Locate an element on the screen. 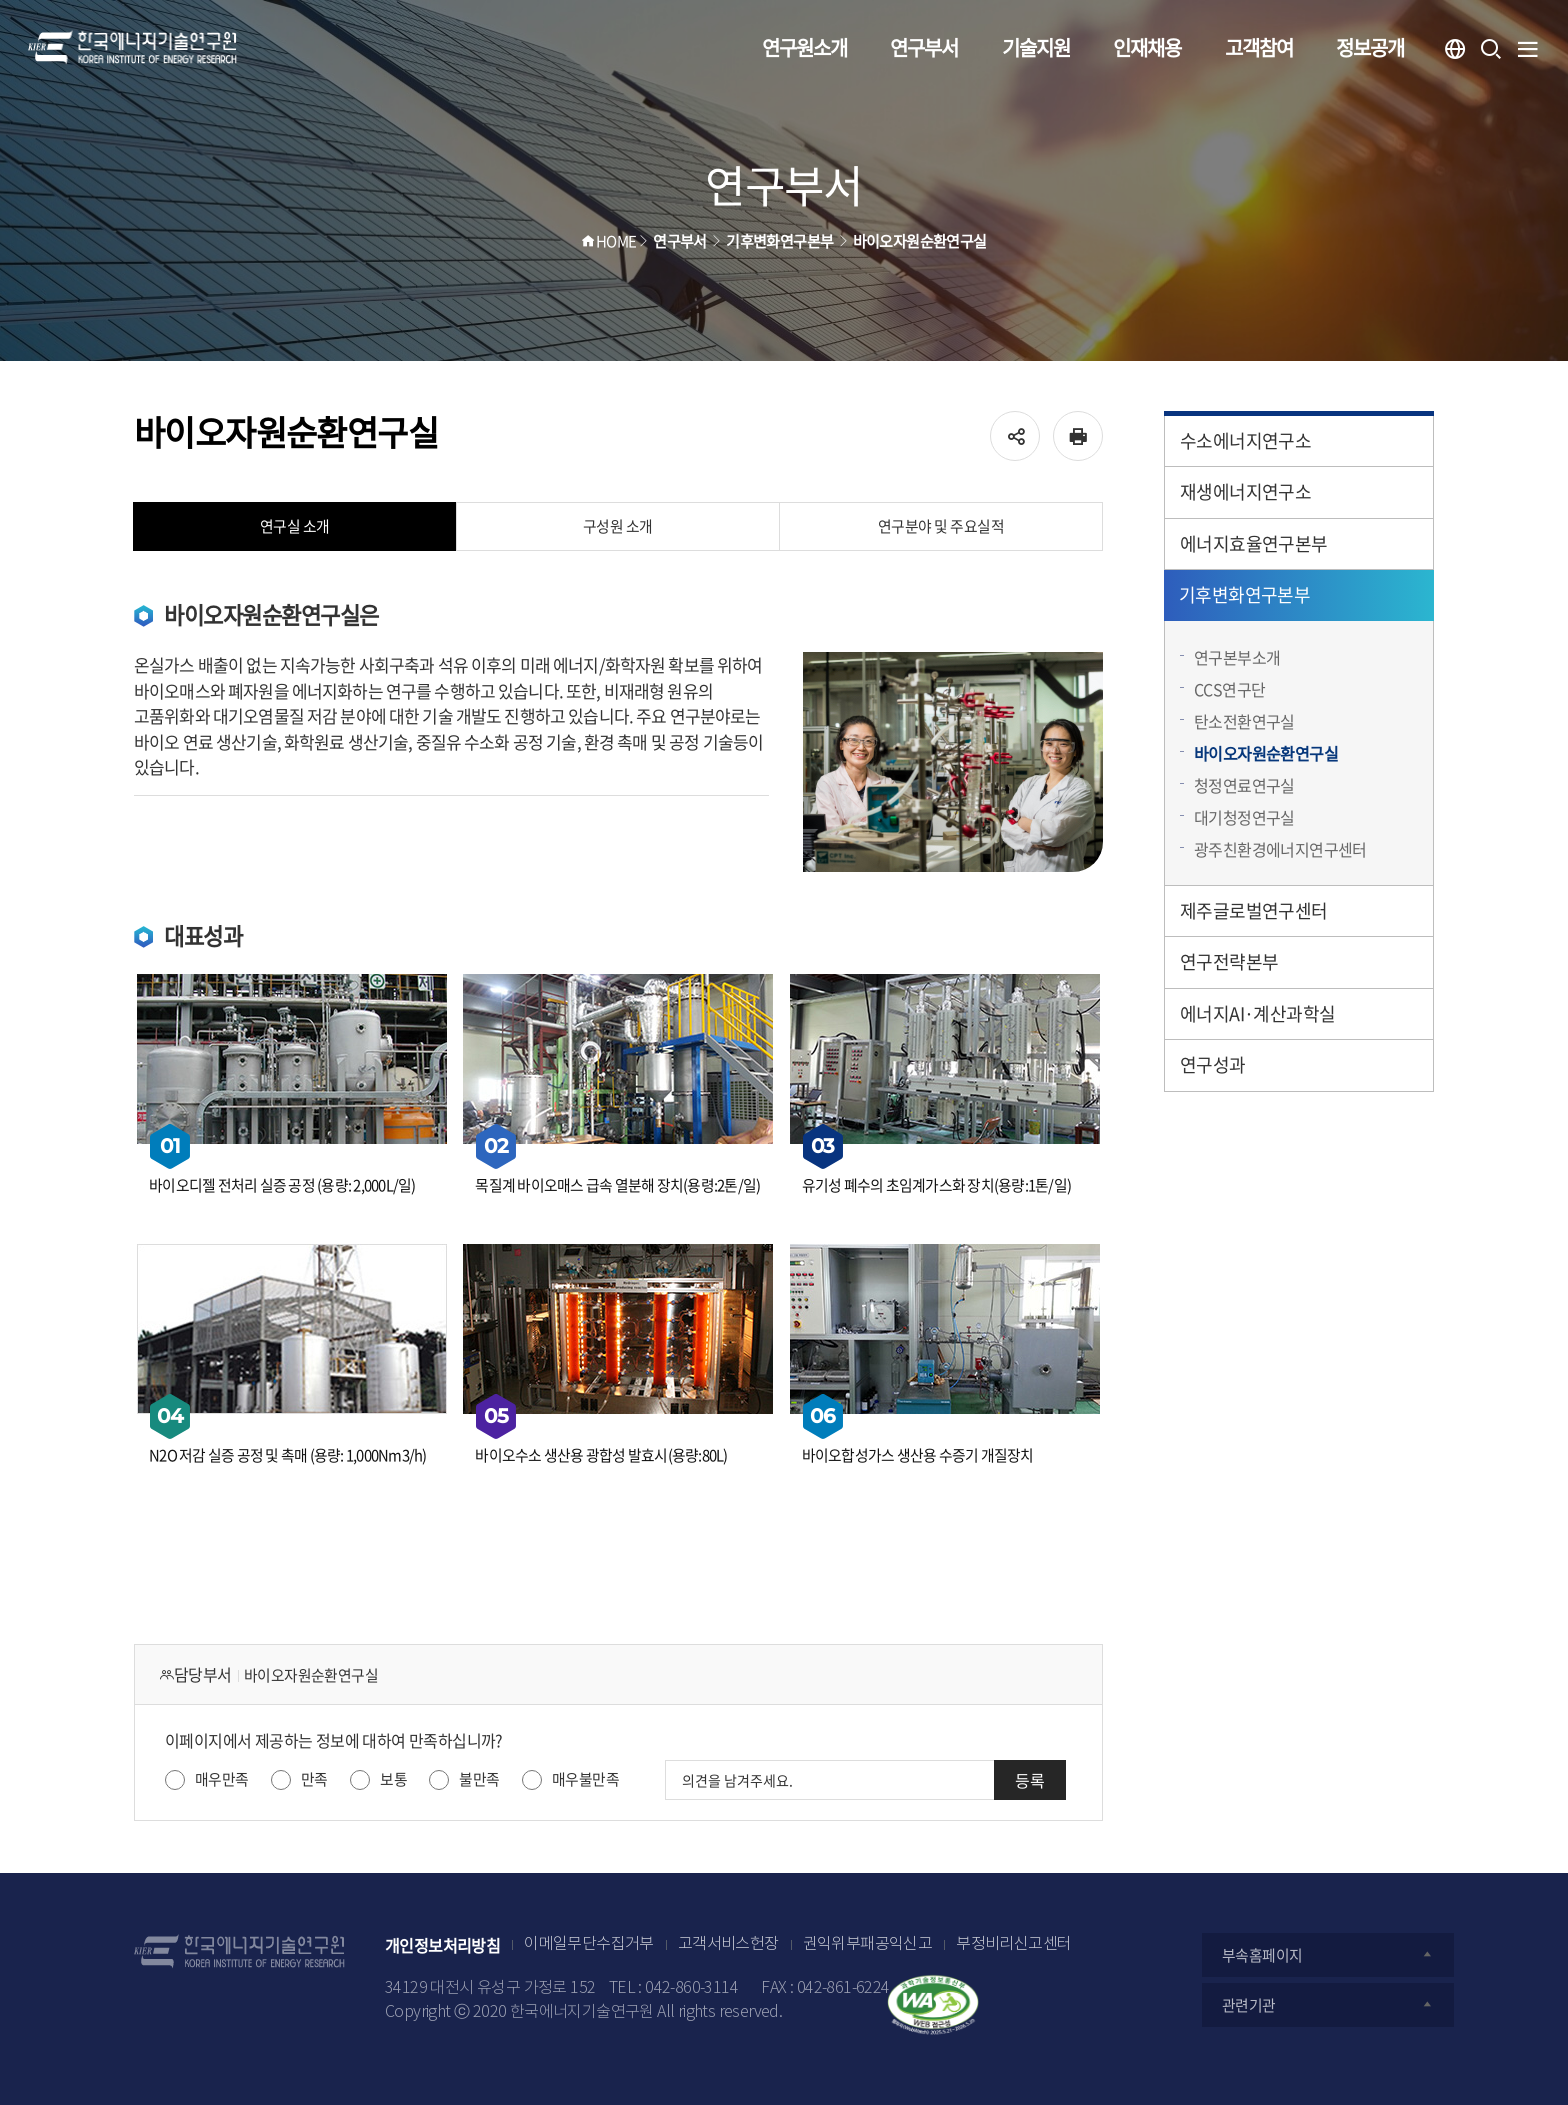 This screenshot has width=1568, height=2105. 바이오자원순환연구실 is located at coordinates (1266, 753).